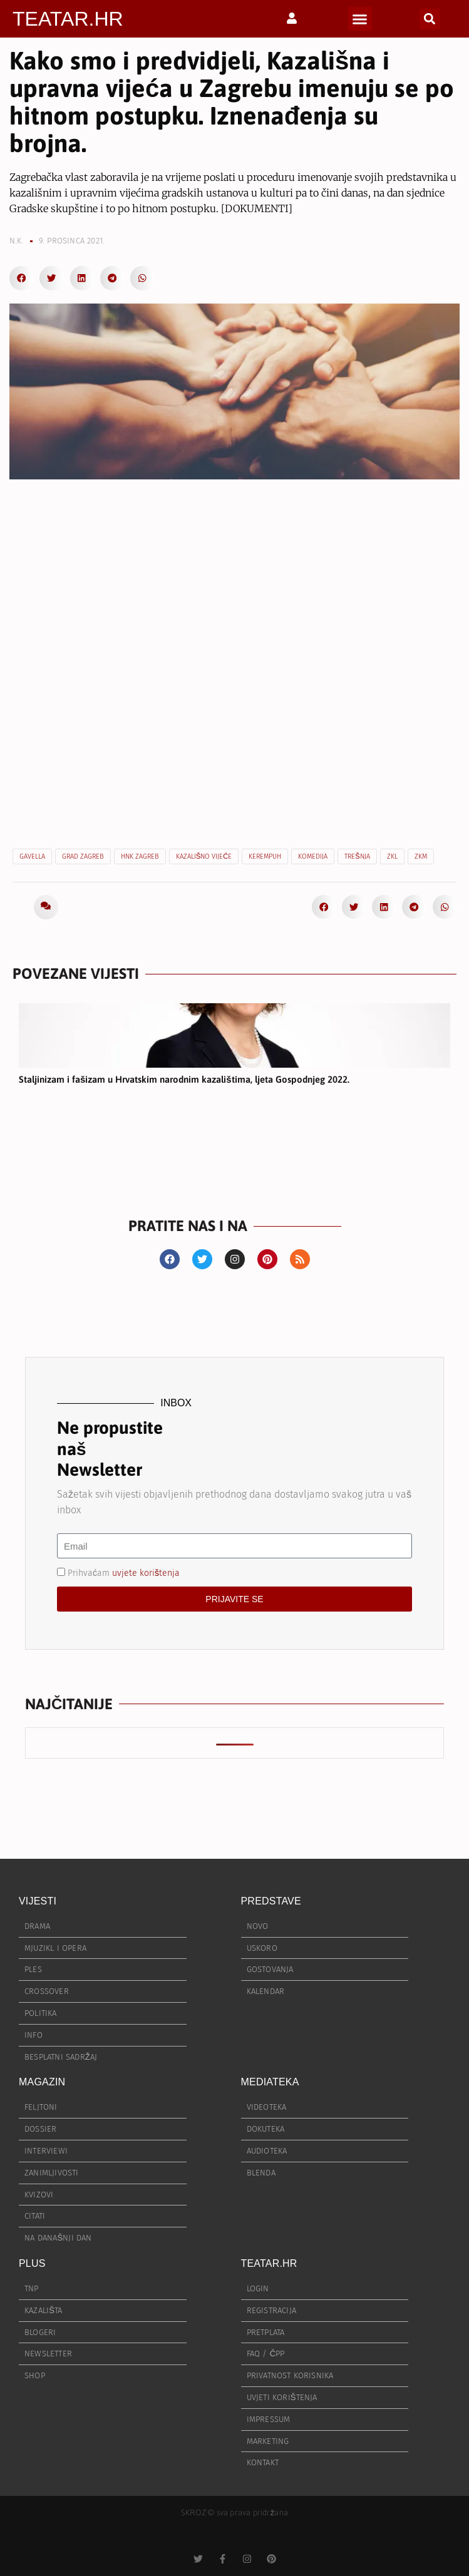  What do you see at coordinates (68, 19) in the screenshot?
I see `TEATAR.HR` at bounding box center [68, 19].